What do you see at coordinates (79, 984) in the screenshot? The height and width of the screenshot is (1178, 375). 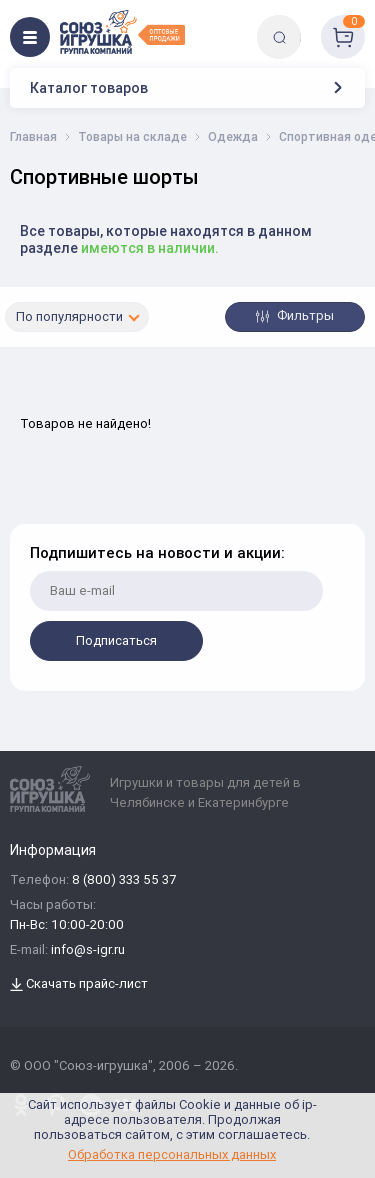 I see `Скачать прайс-лист` at bounding box center [79, 984].